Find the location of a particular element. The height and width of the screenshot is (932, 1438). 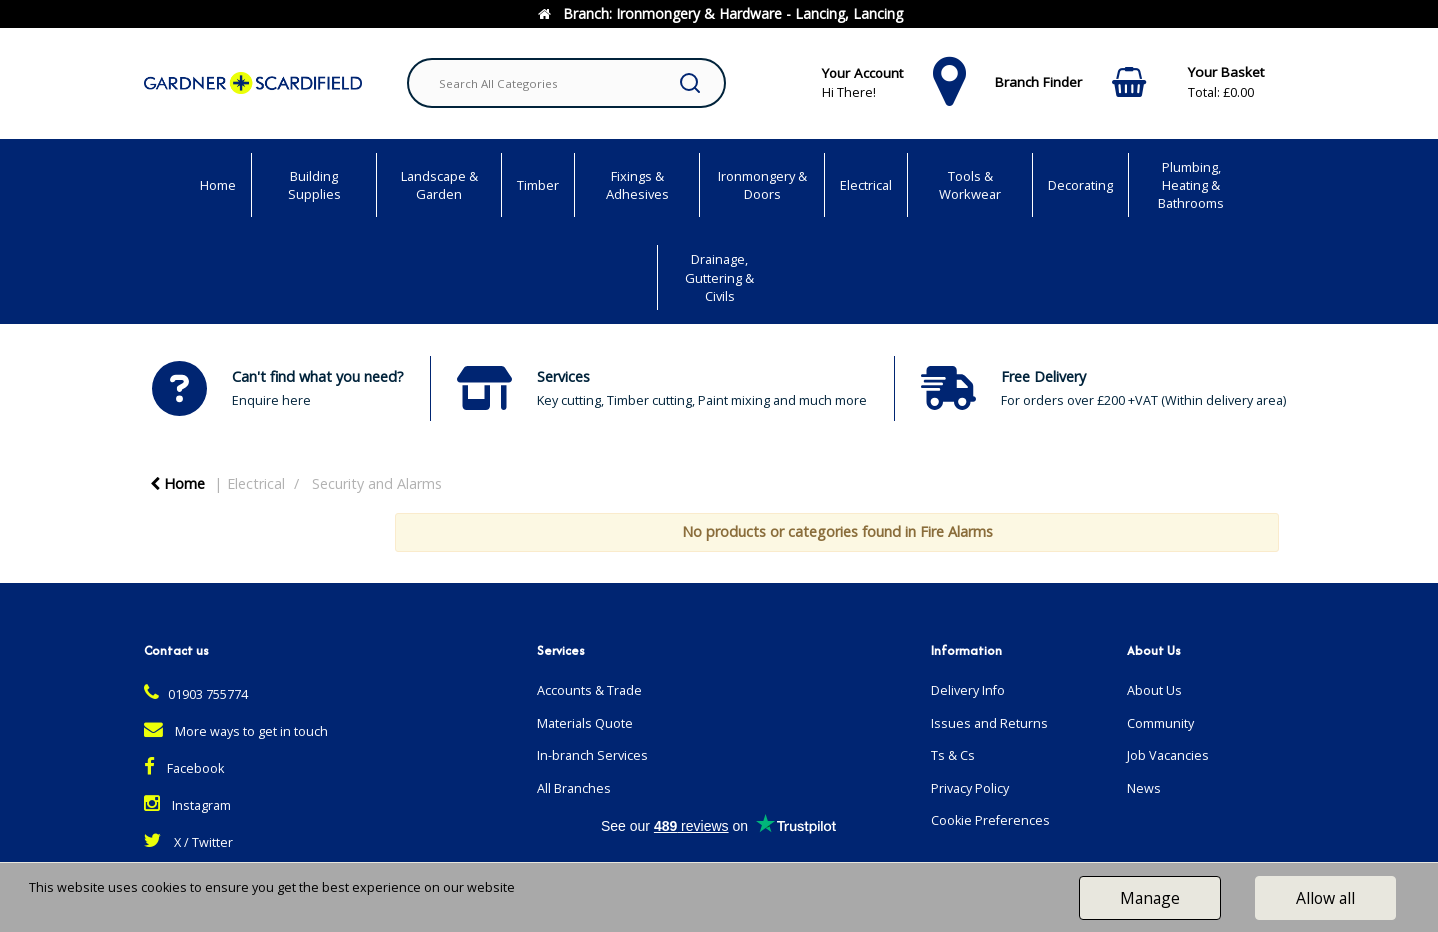

Electrical is located at coordinates (866, 185).